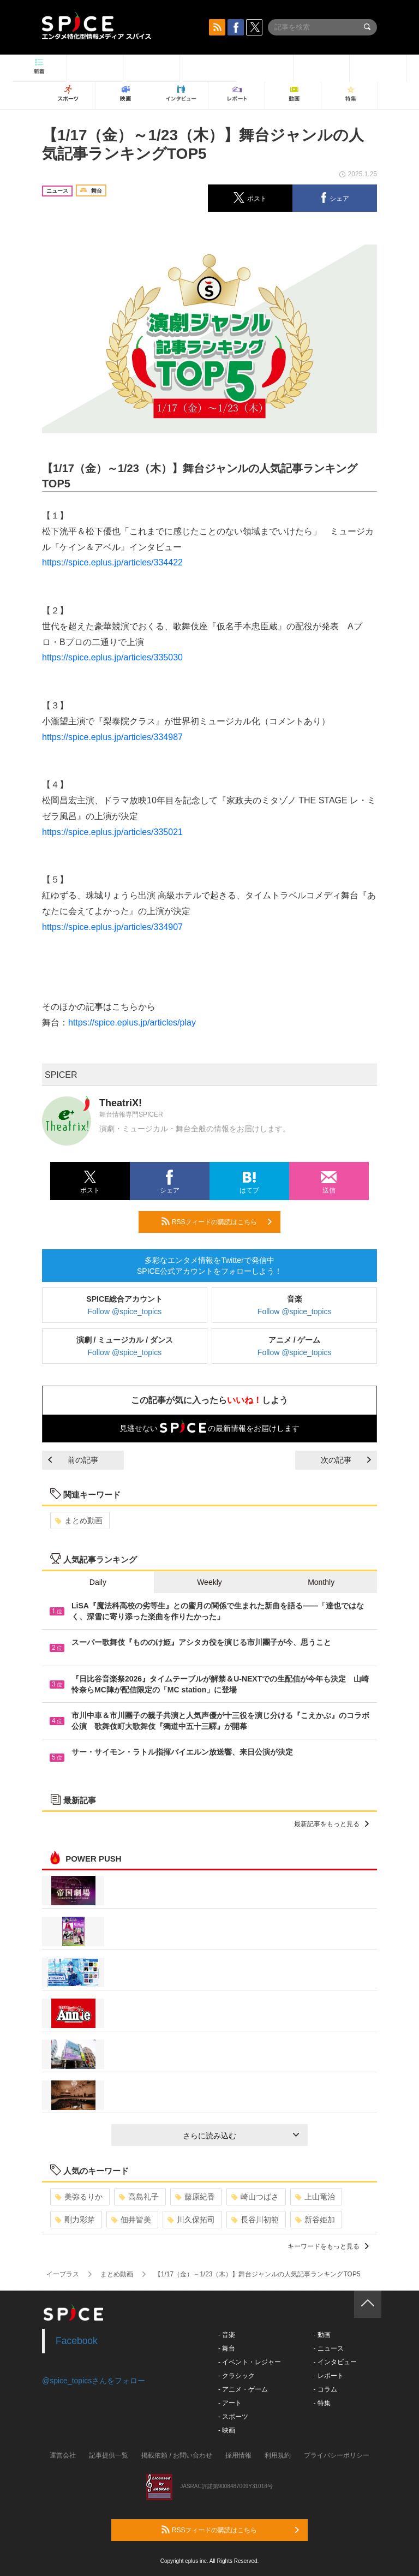 This screenshot has width=419, height=2576. I want to click on - コラム, so click(325, 2389).